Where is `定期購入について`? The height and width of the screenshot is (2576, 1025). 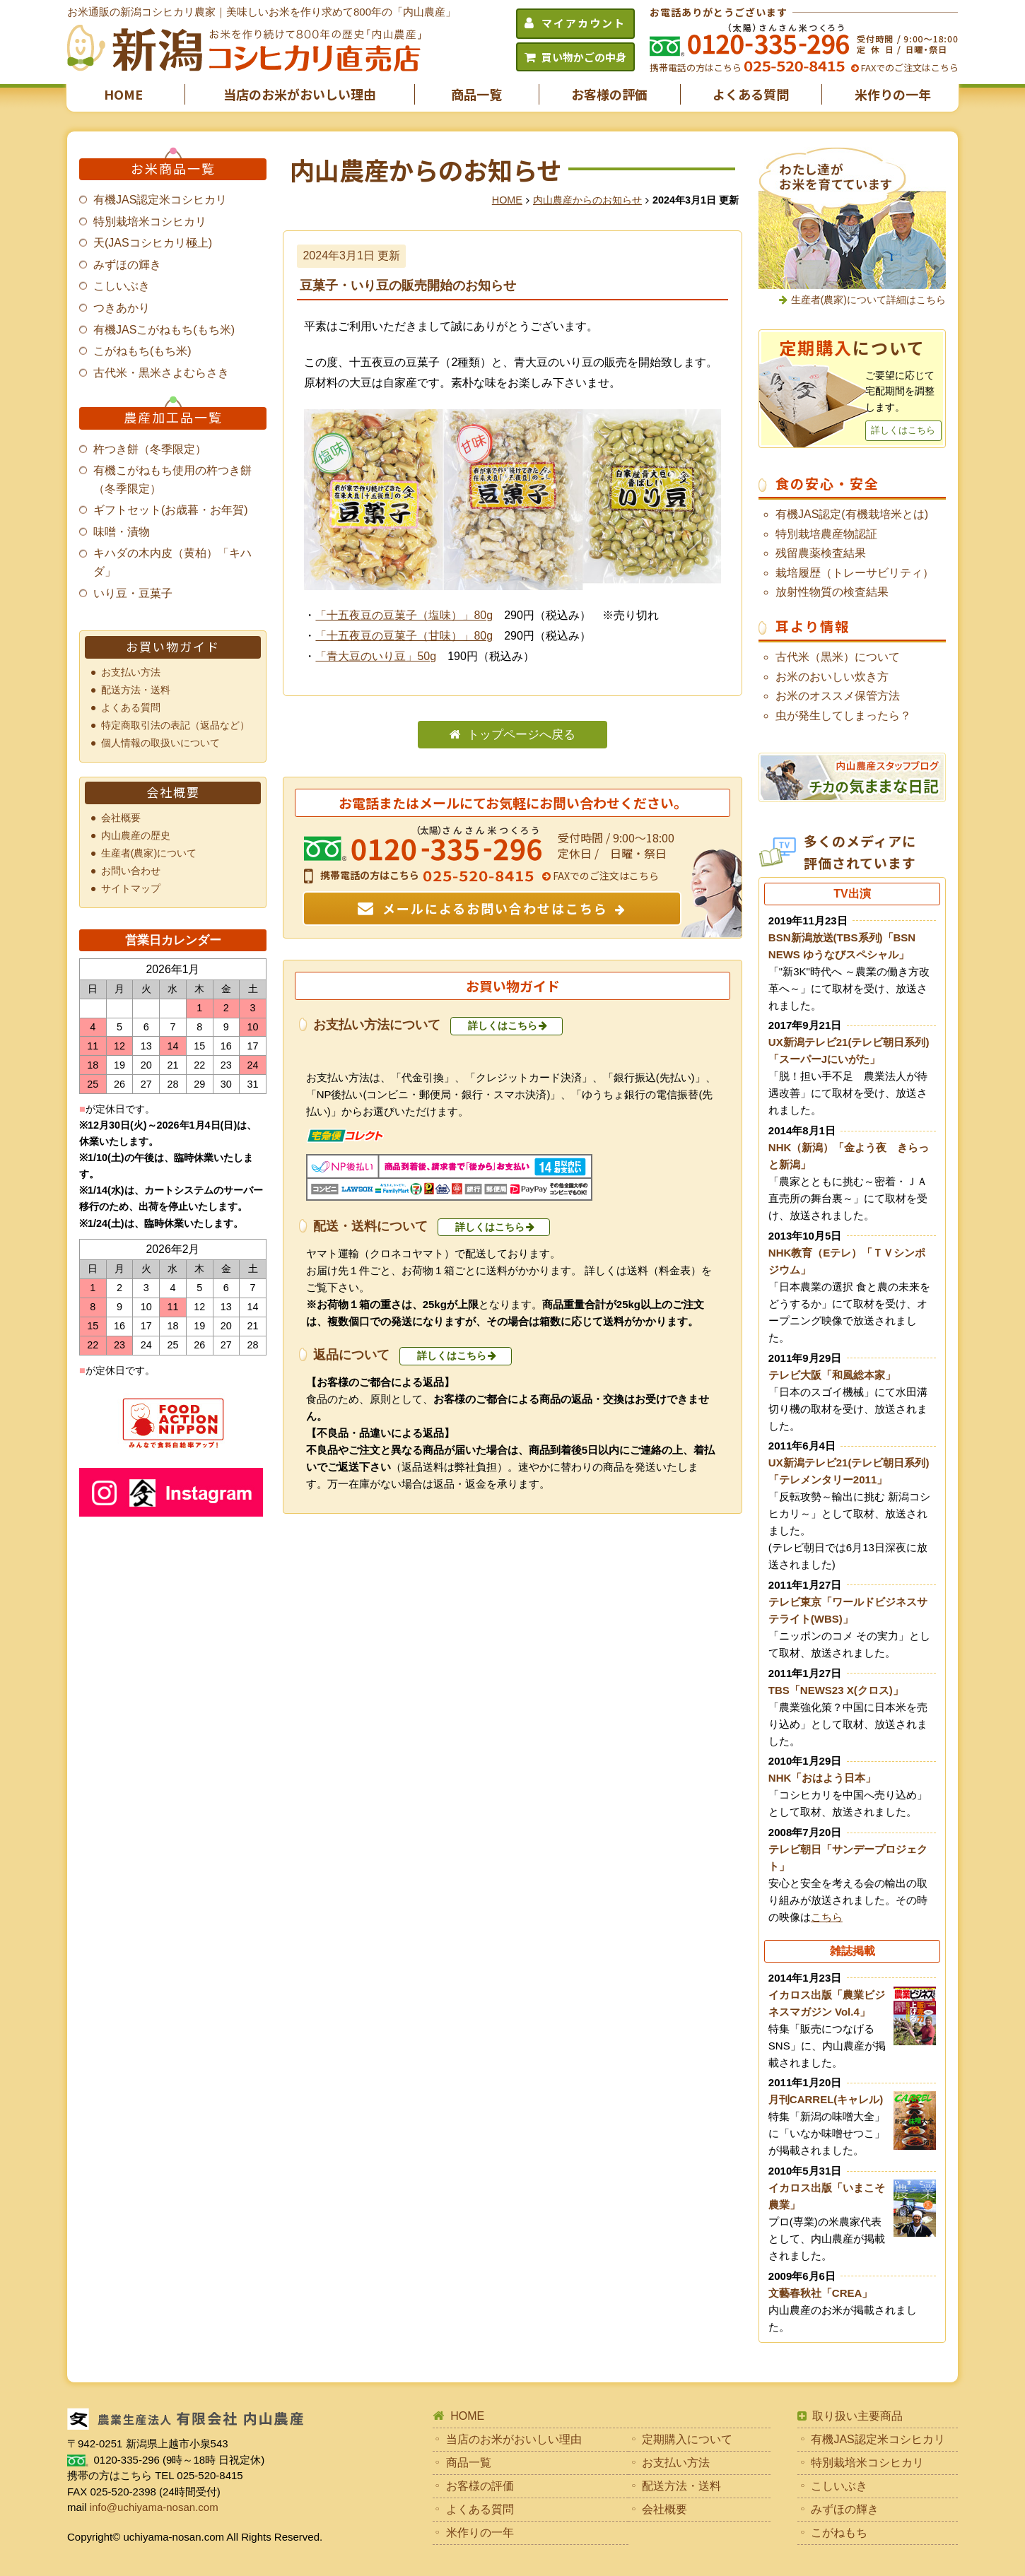 定期購入について is located at coordinates (687, 2439).